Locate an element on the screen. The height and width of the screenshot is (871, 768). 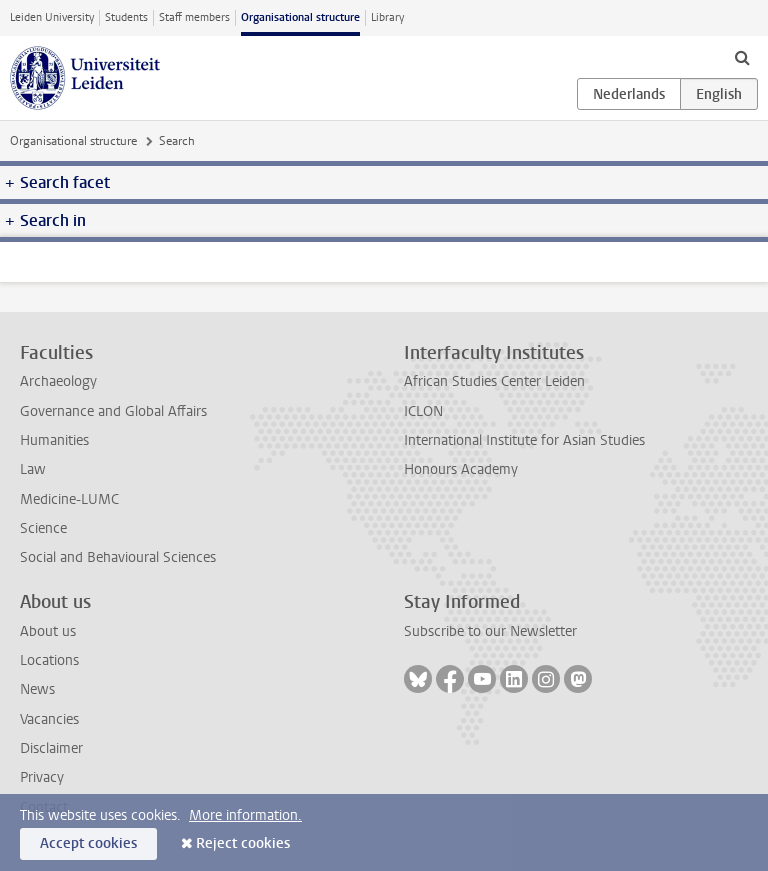
African Studies Center Leiden is located at coordinates (494, 381).